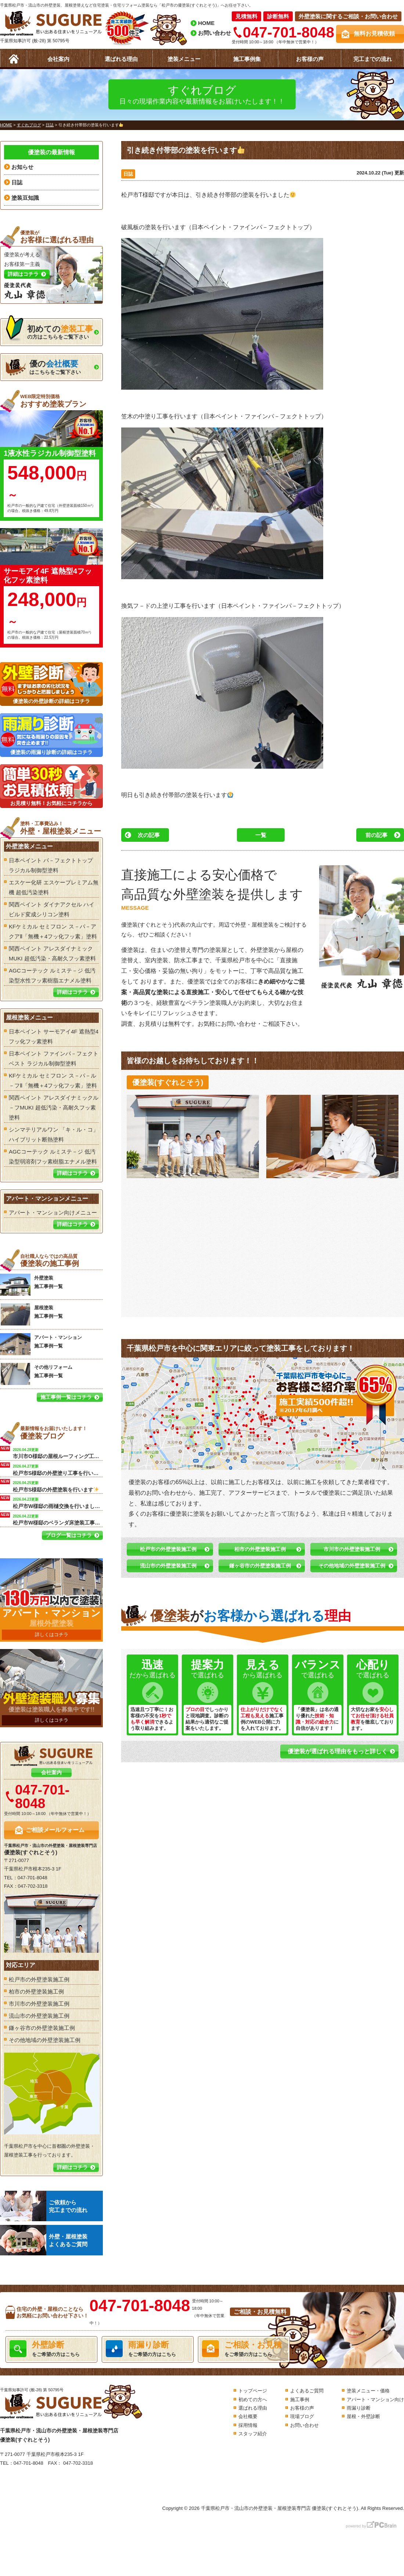 The width and height of the screenshot is (404, 2576). Describe the element at coordinates (363, 2416) in the screenshot. I see `屋根・外壁診断` at that location.